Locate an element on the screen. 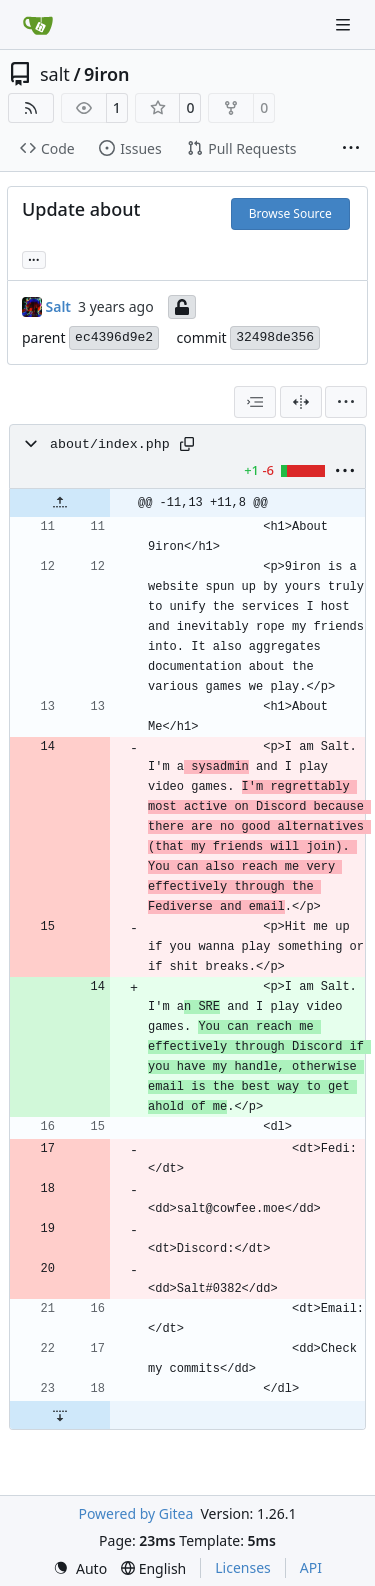 The height and width of the screenshot is (1586, 375). ... [Load branches and tags referencing this commit] is located at coordinates (34, 258).